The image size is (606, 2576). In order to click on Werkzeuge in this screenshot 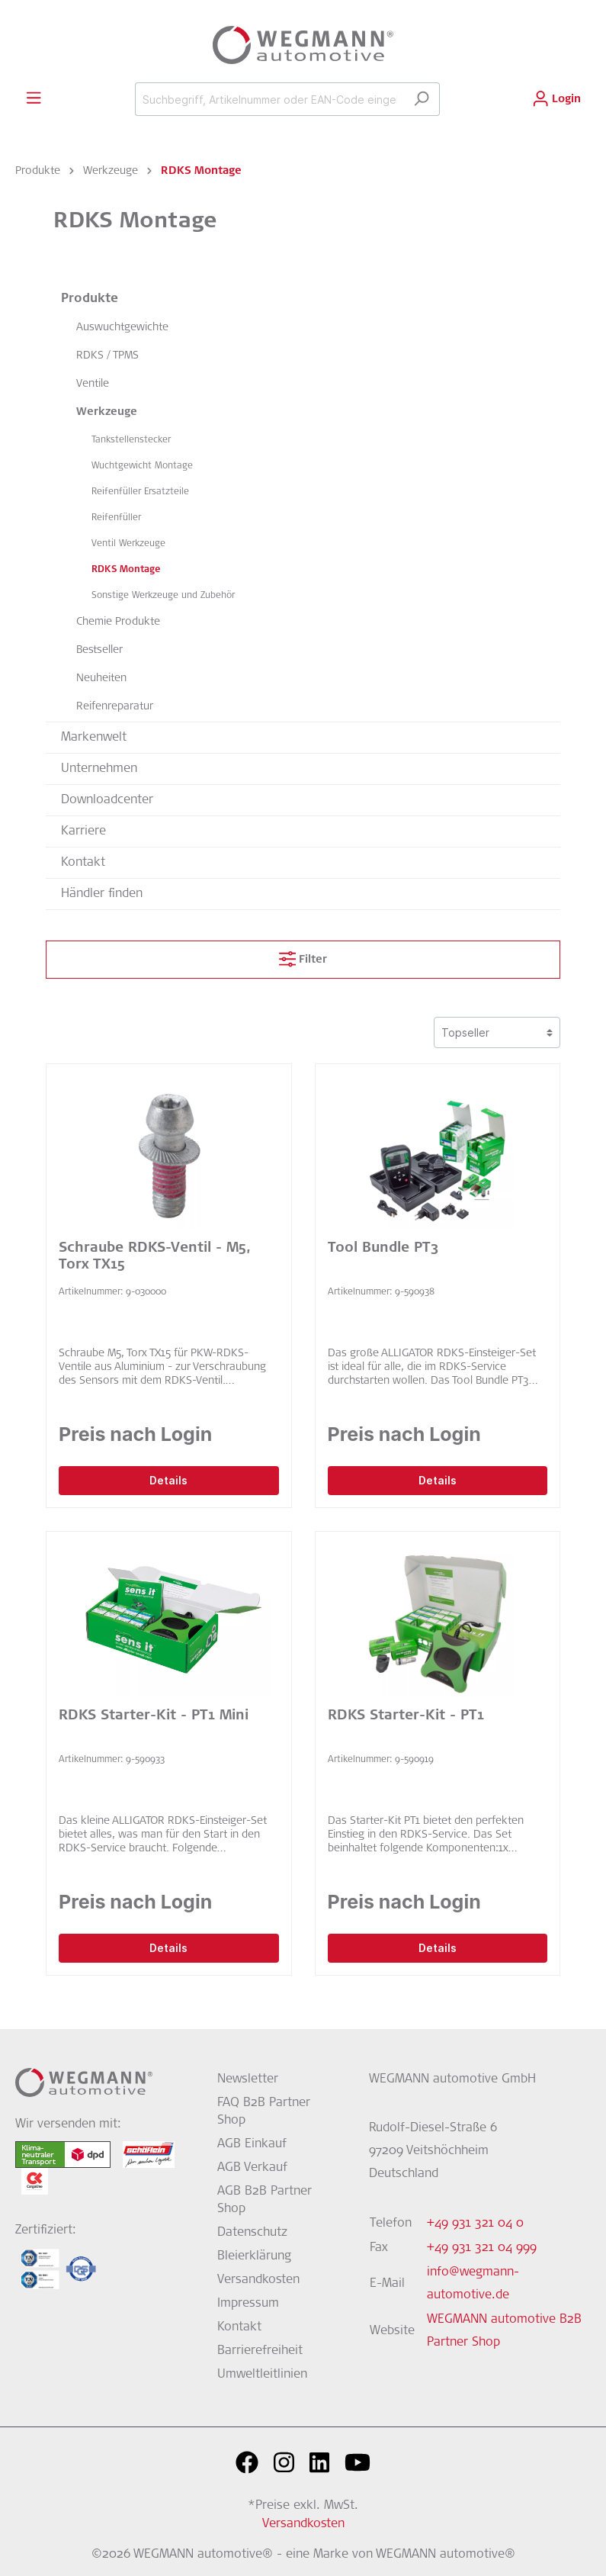, I will do `click(106, 412)`.